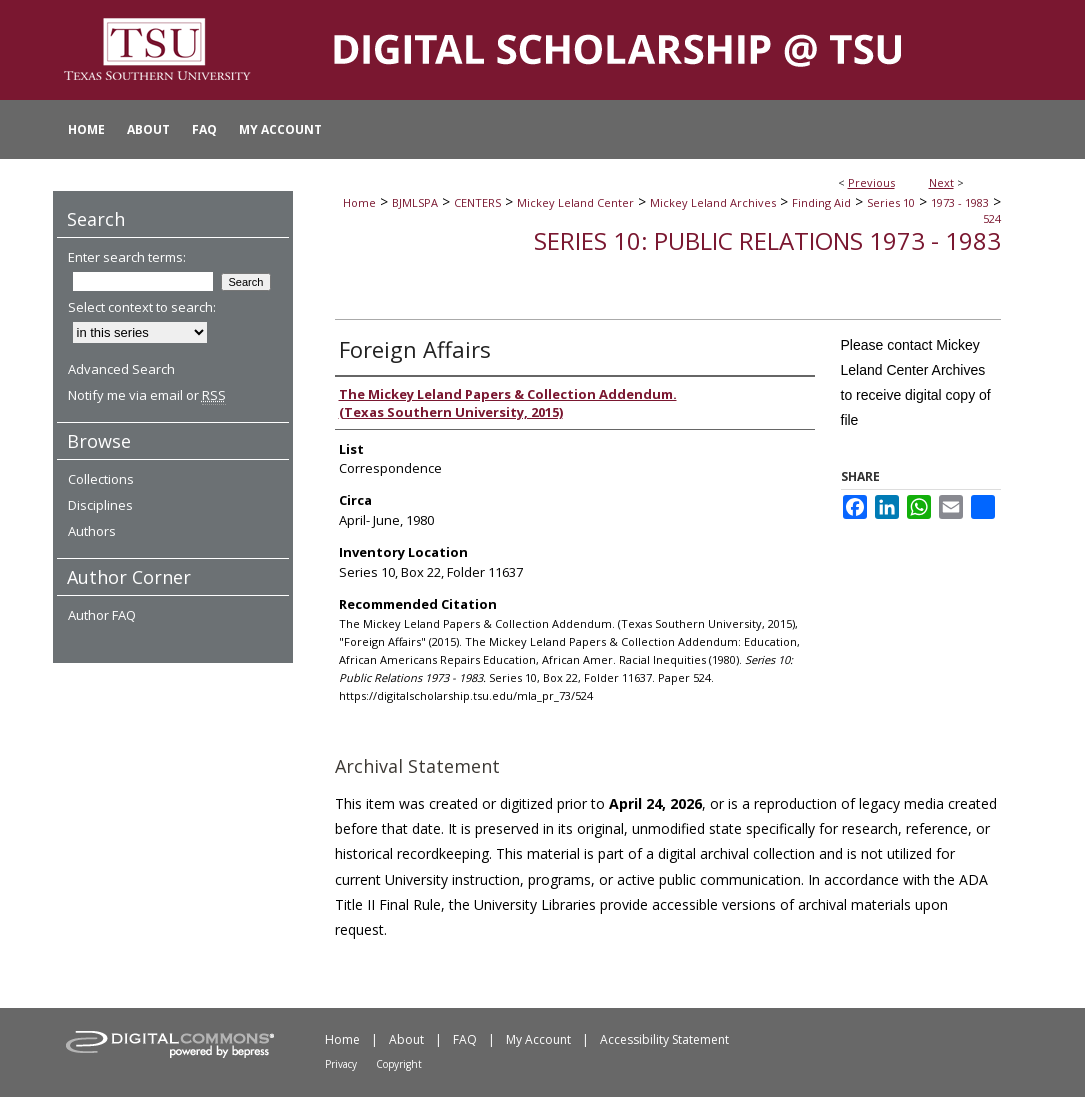 The width and height of the screenshot is (1085, 1097). Describe the element at coordinates (406, 1039) in the screenshot. I see `About` at that location.